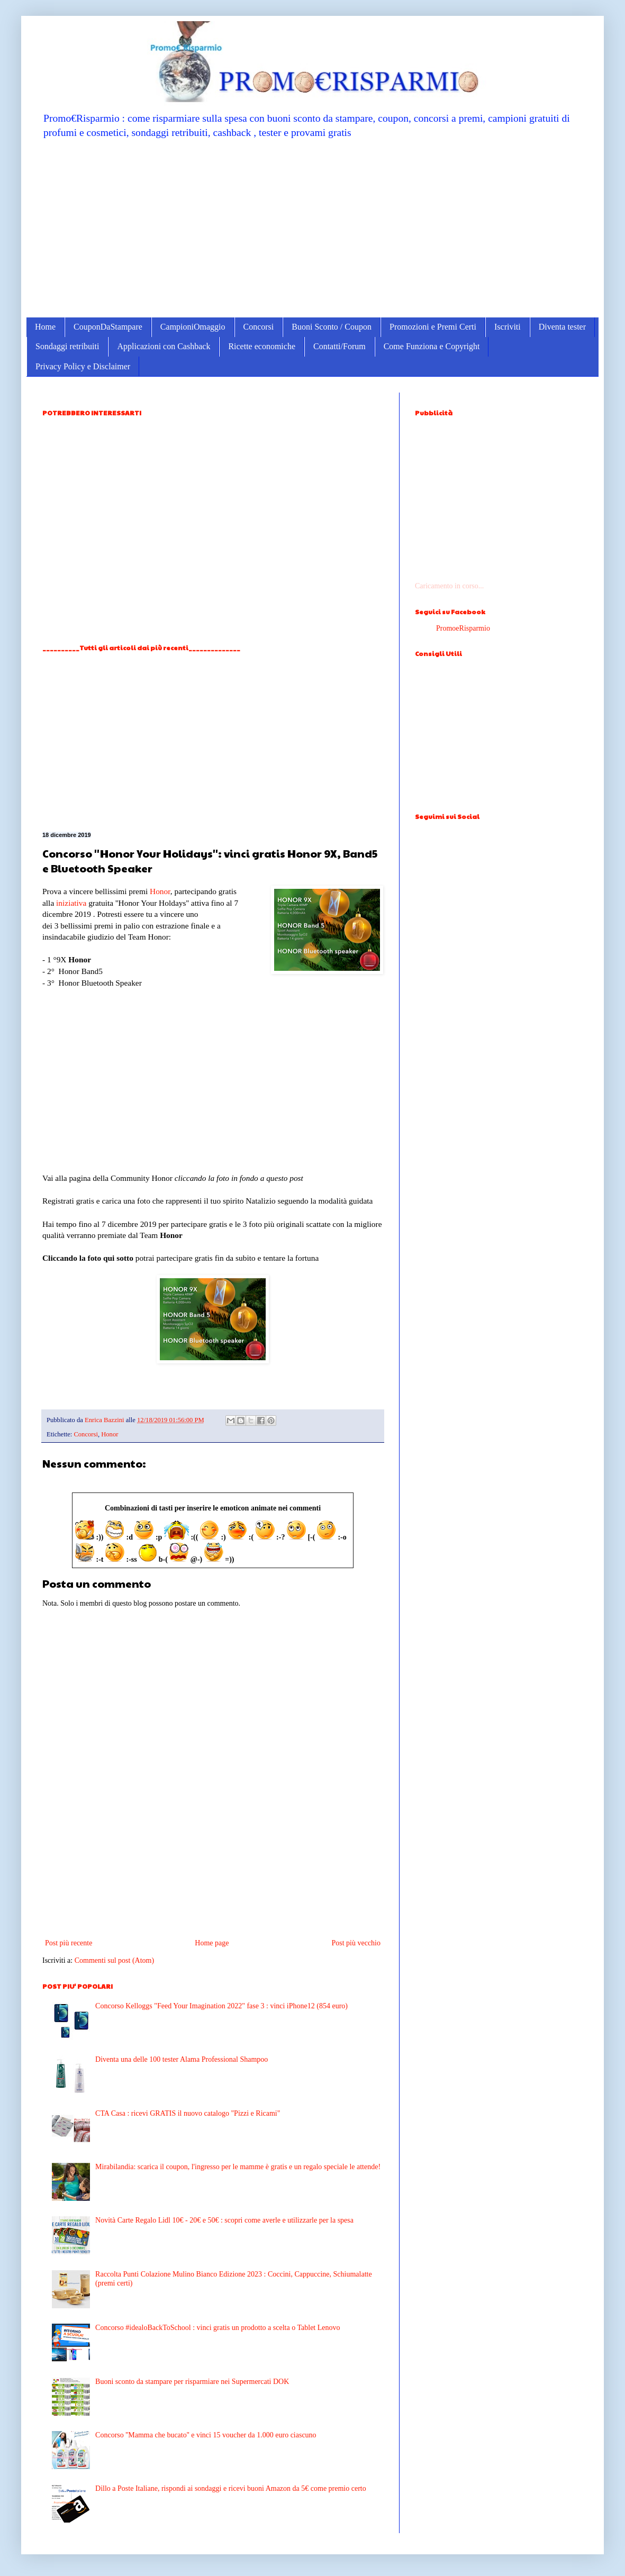 This screenshot has height=2576, width=625. Describe the element at coordinates (449, 586) in the screenshot. I see `Caricamento in corso...` at that location.